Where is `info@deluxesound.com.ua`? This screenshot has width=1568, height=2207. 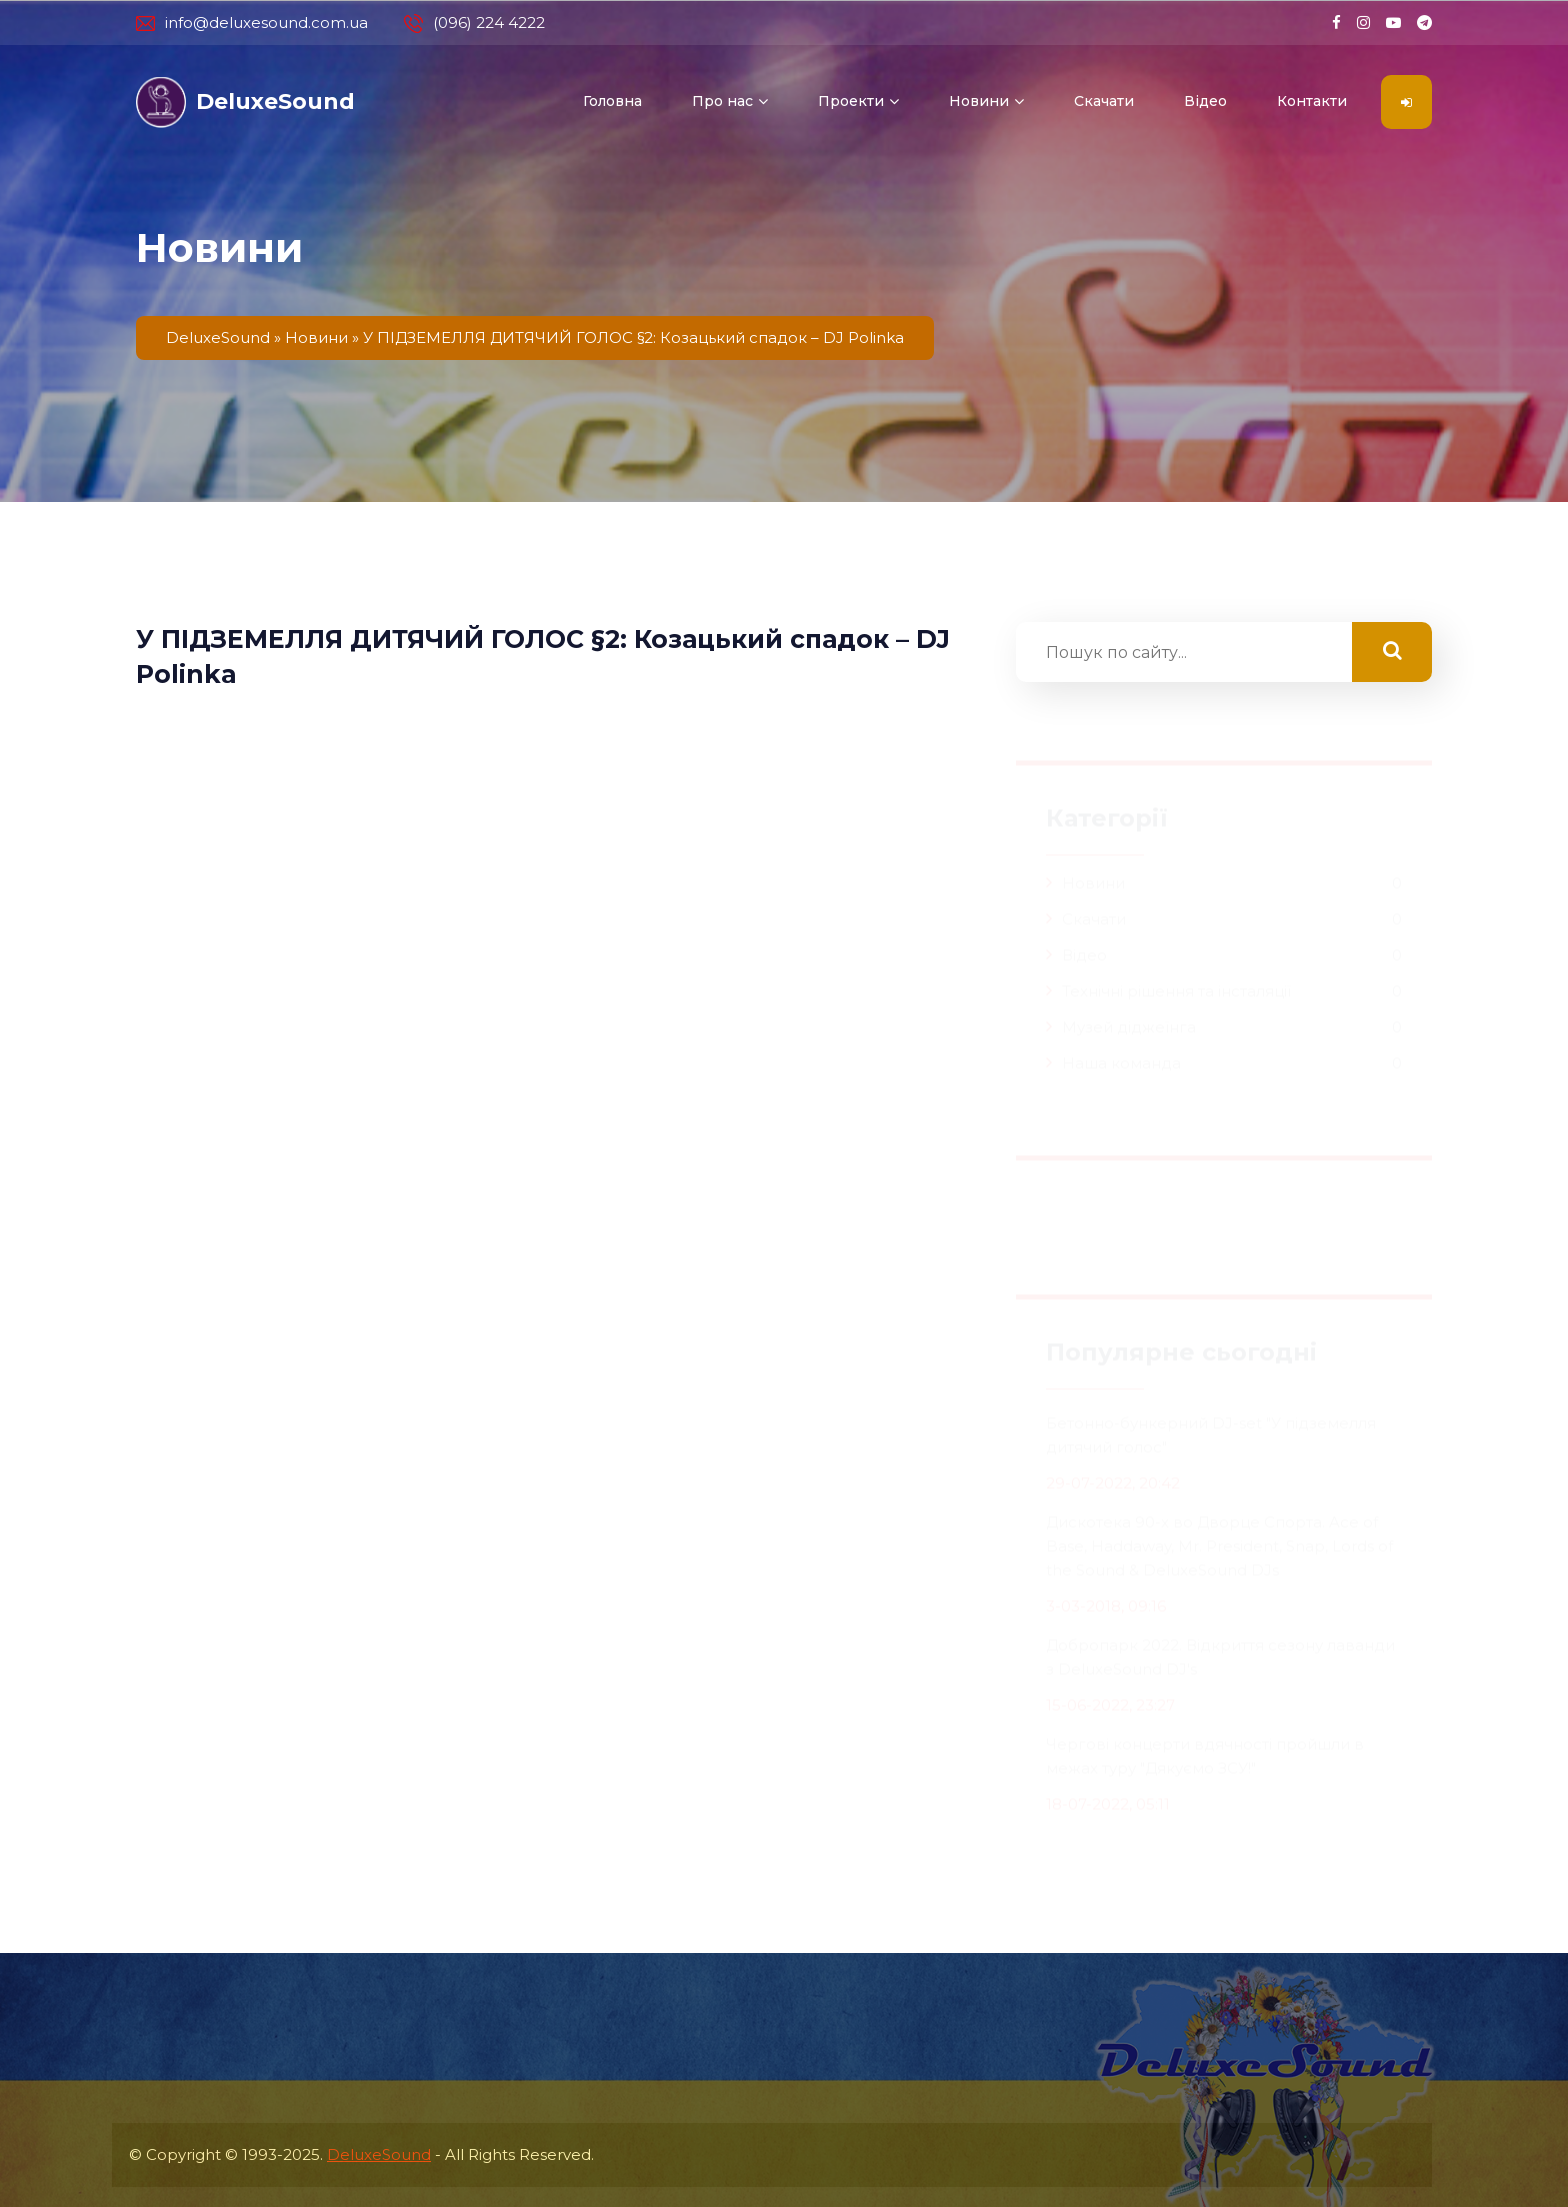
info@deluxesound.com.ua is located at coordinates (252, 23).